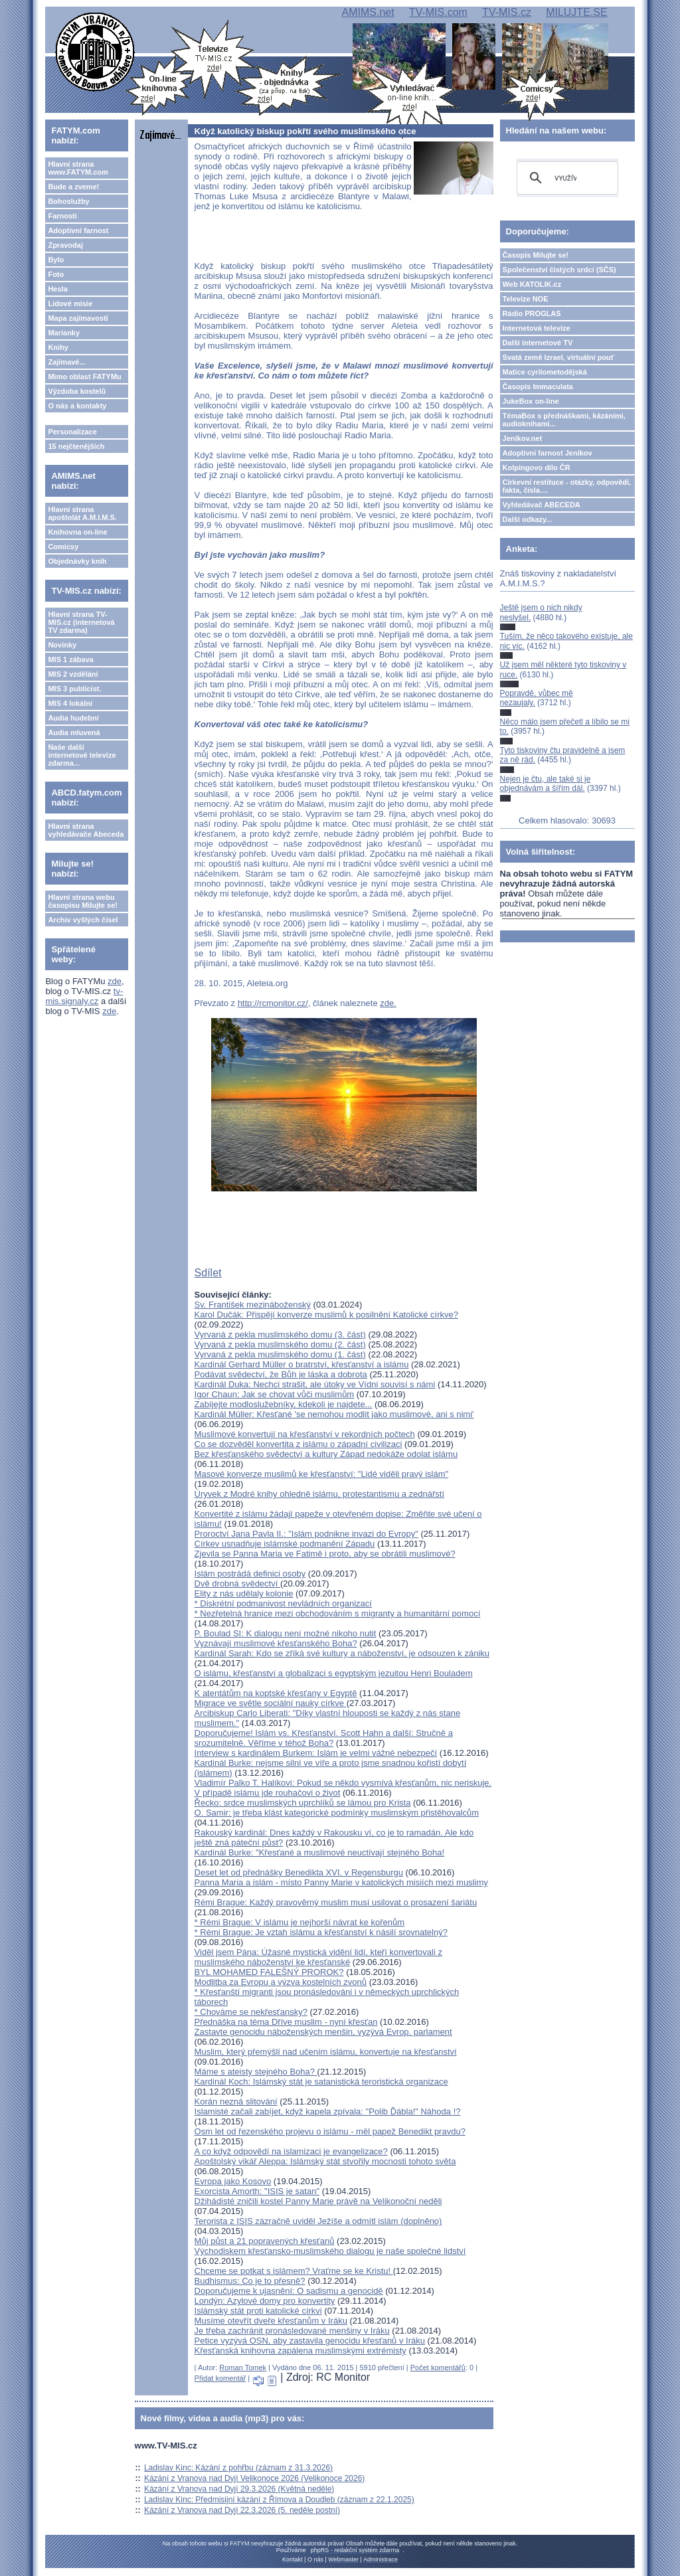  I want to click on O islámu, křesťanství a globalizaci s egyptským jezuitou Henri Bouladem, so click(334, 1673).